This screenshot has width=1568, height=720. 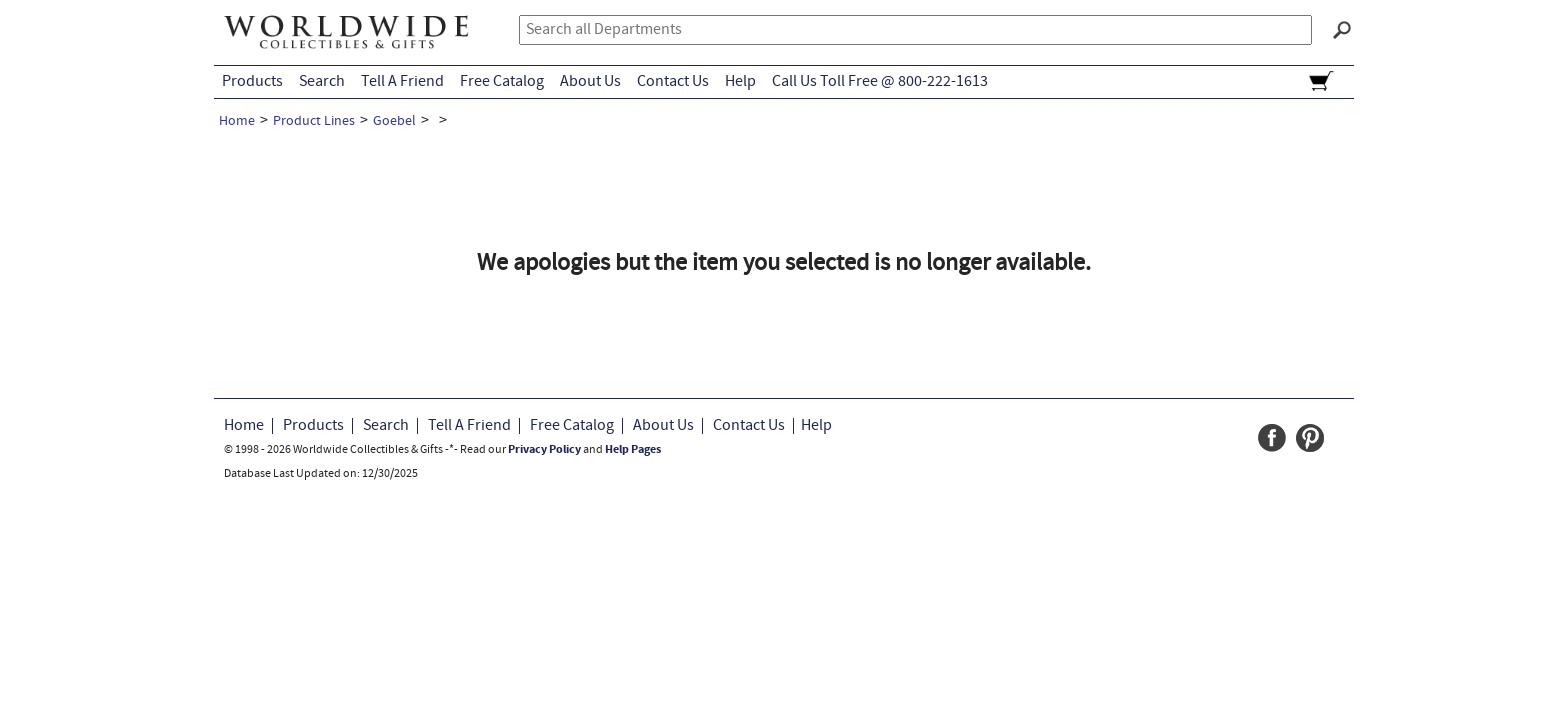 I want to click on Search, so click(x=322, y=82).